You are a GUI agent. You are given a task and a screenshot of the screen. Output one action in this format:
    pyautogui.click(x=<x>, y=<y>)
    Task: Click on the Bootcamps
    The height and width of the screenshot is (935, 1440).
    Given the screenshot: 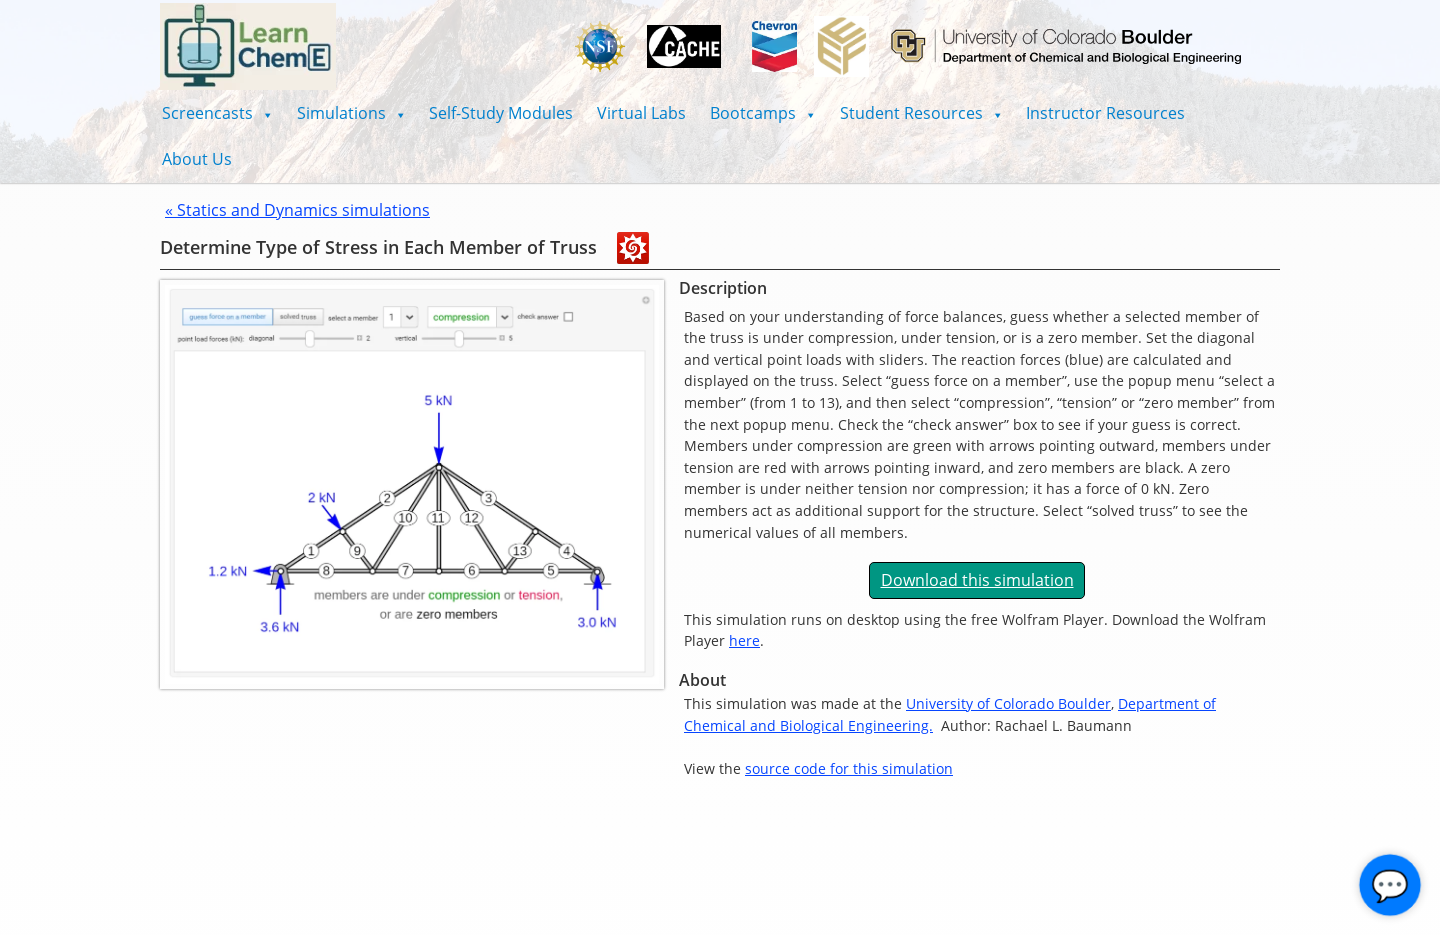 What is the action you would take?
    pyautogui.click(x=763, y=113)
    